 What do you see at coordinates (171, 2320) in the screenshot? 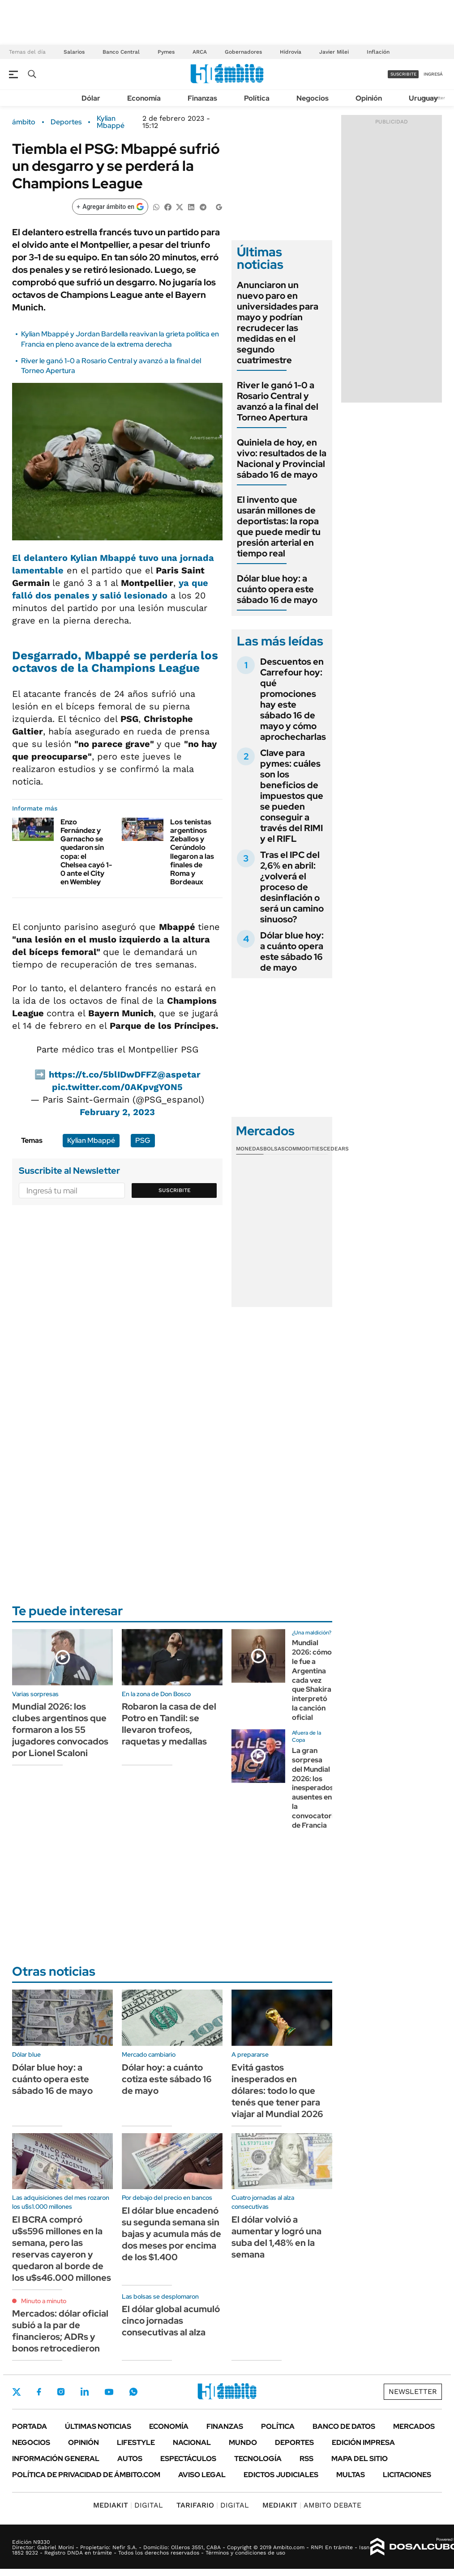
I see `El dólar global acumuló cinco jornadas consecutivas al alza` at bounding box center [171, 2320].